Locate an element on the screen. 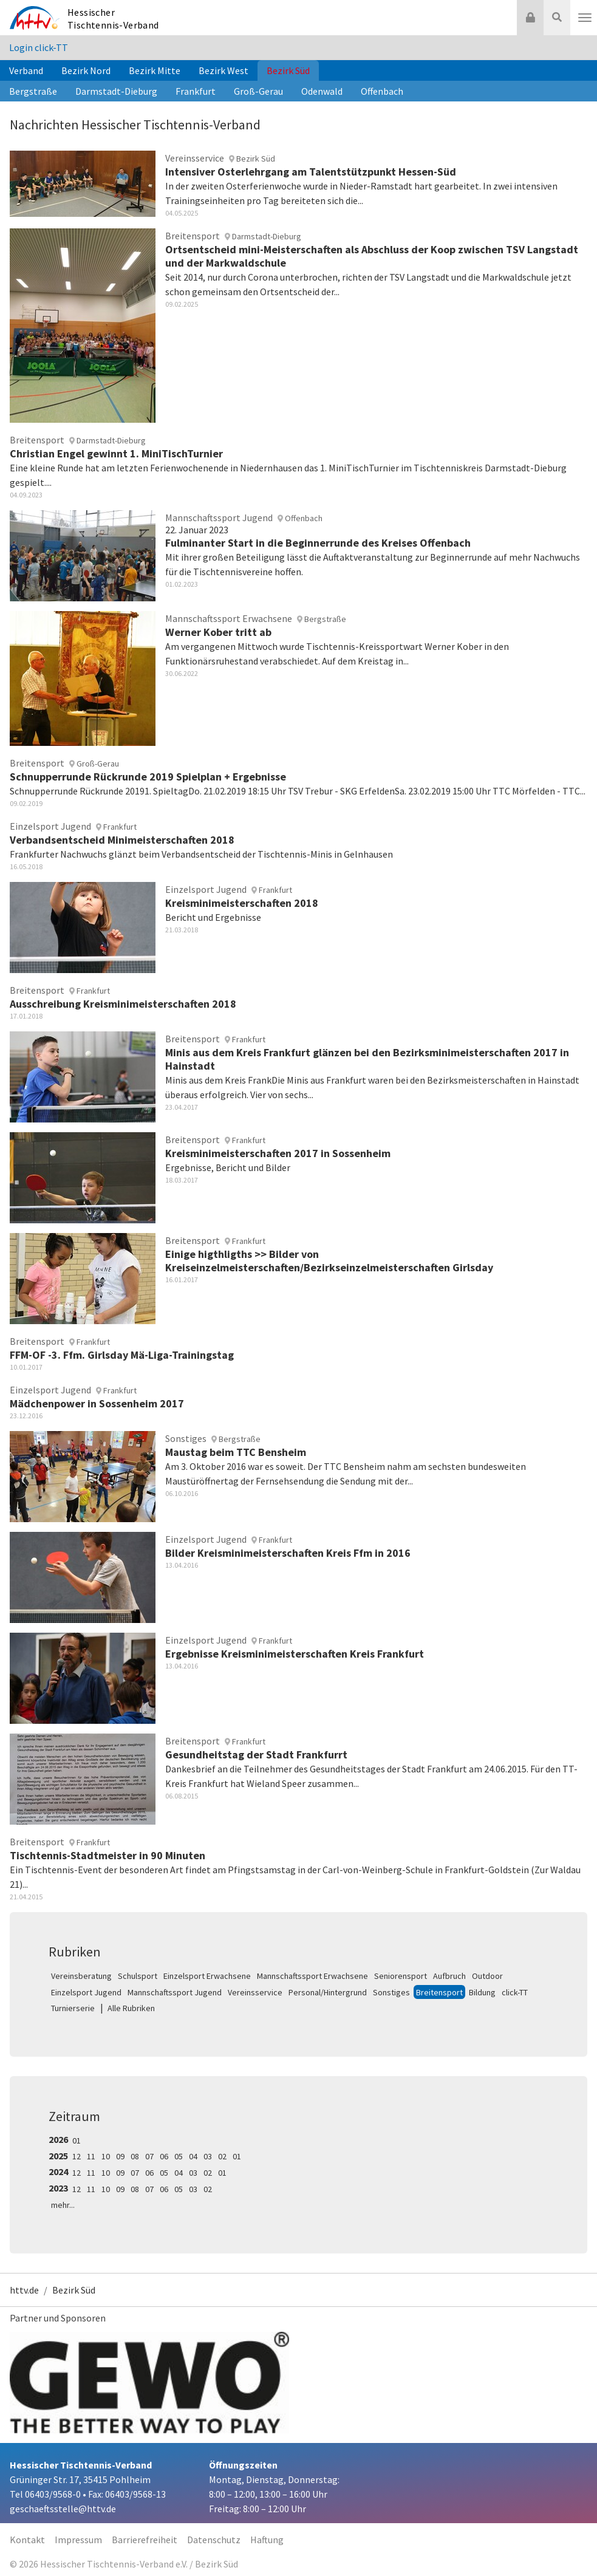 The width and height of the screenshot is (597, 2576). Bezirk Mitte is located at coordinates (154, 70).